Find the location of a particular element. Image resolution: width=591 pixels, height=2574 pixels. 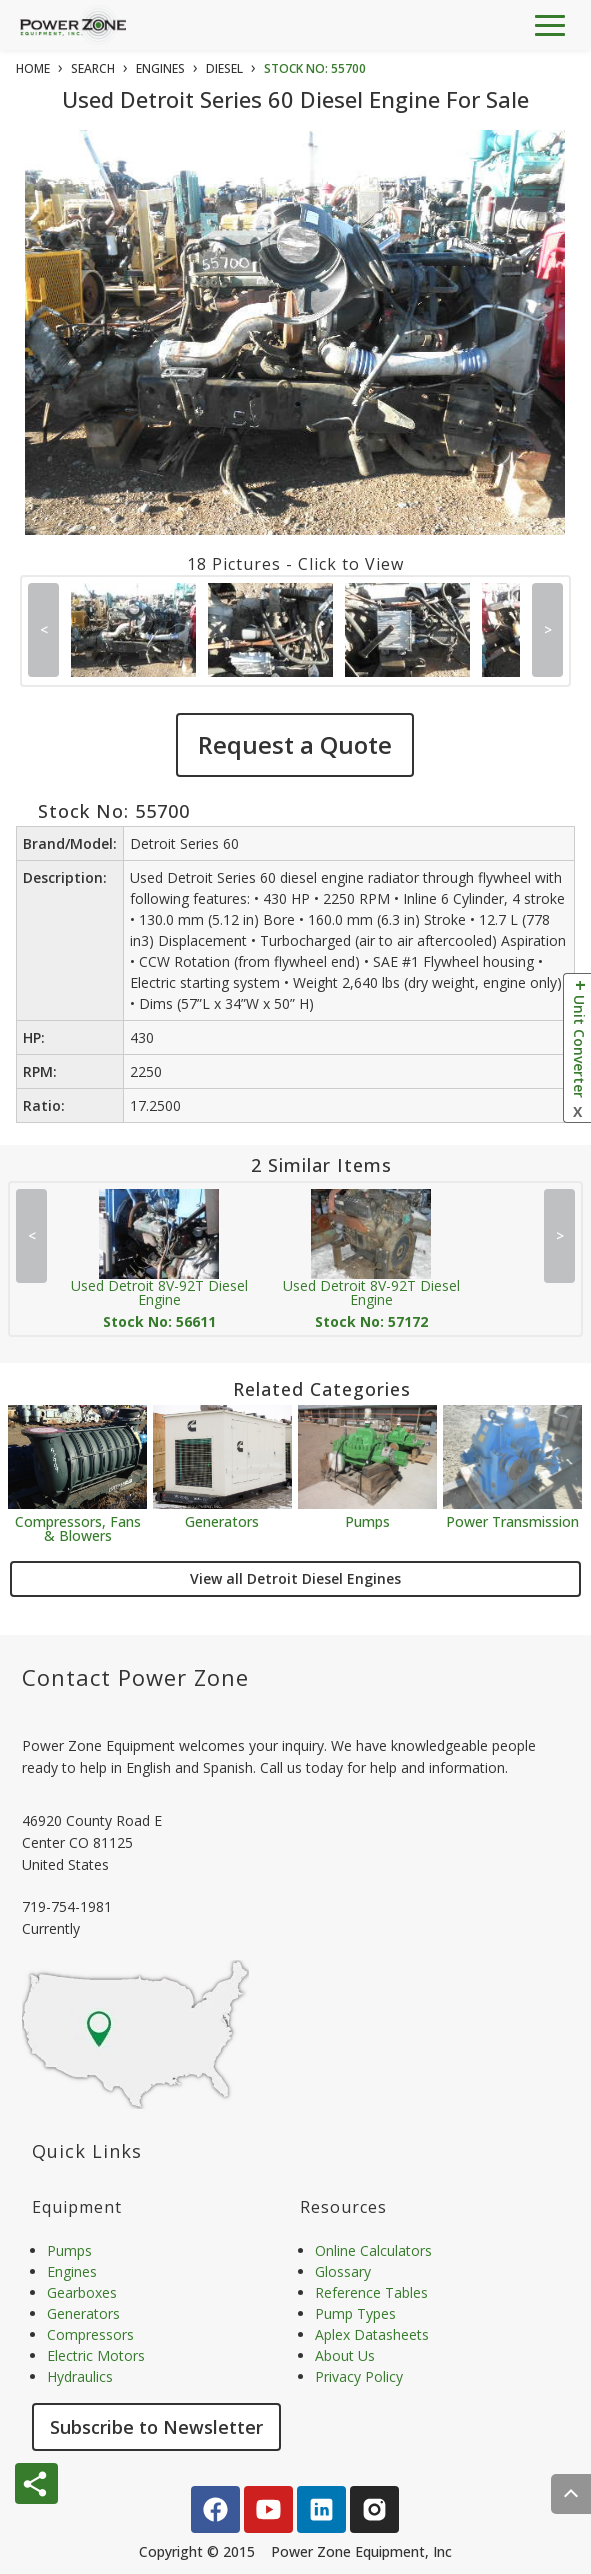

Contact Power Zone is located at coordinates (135, 1677).